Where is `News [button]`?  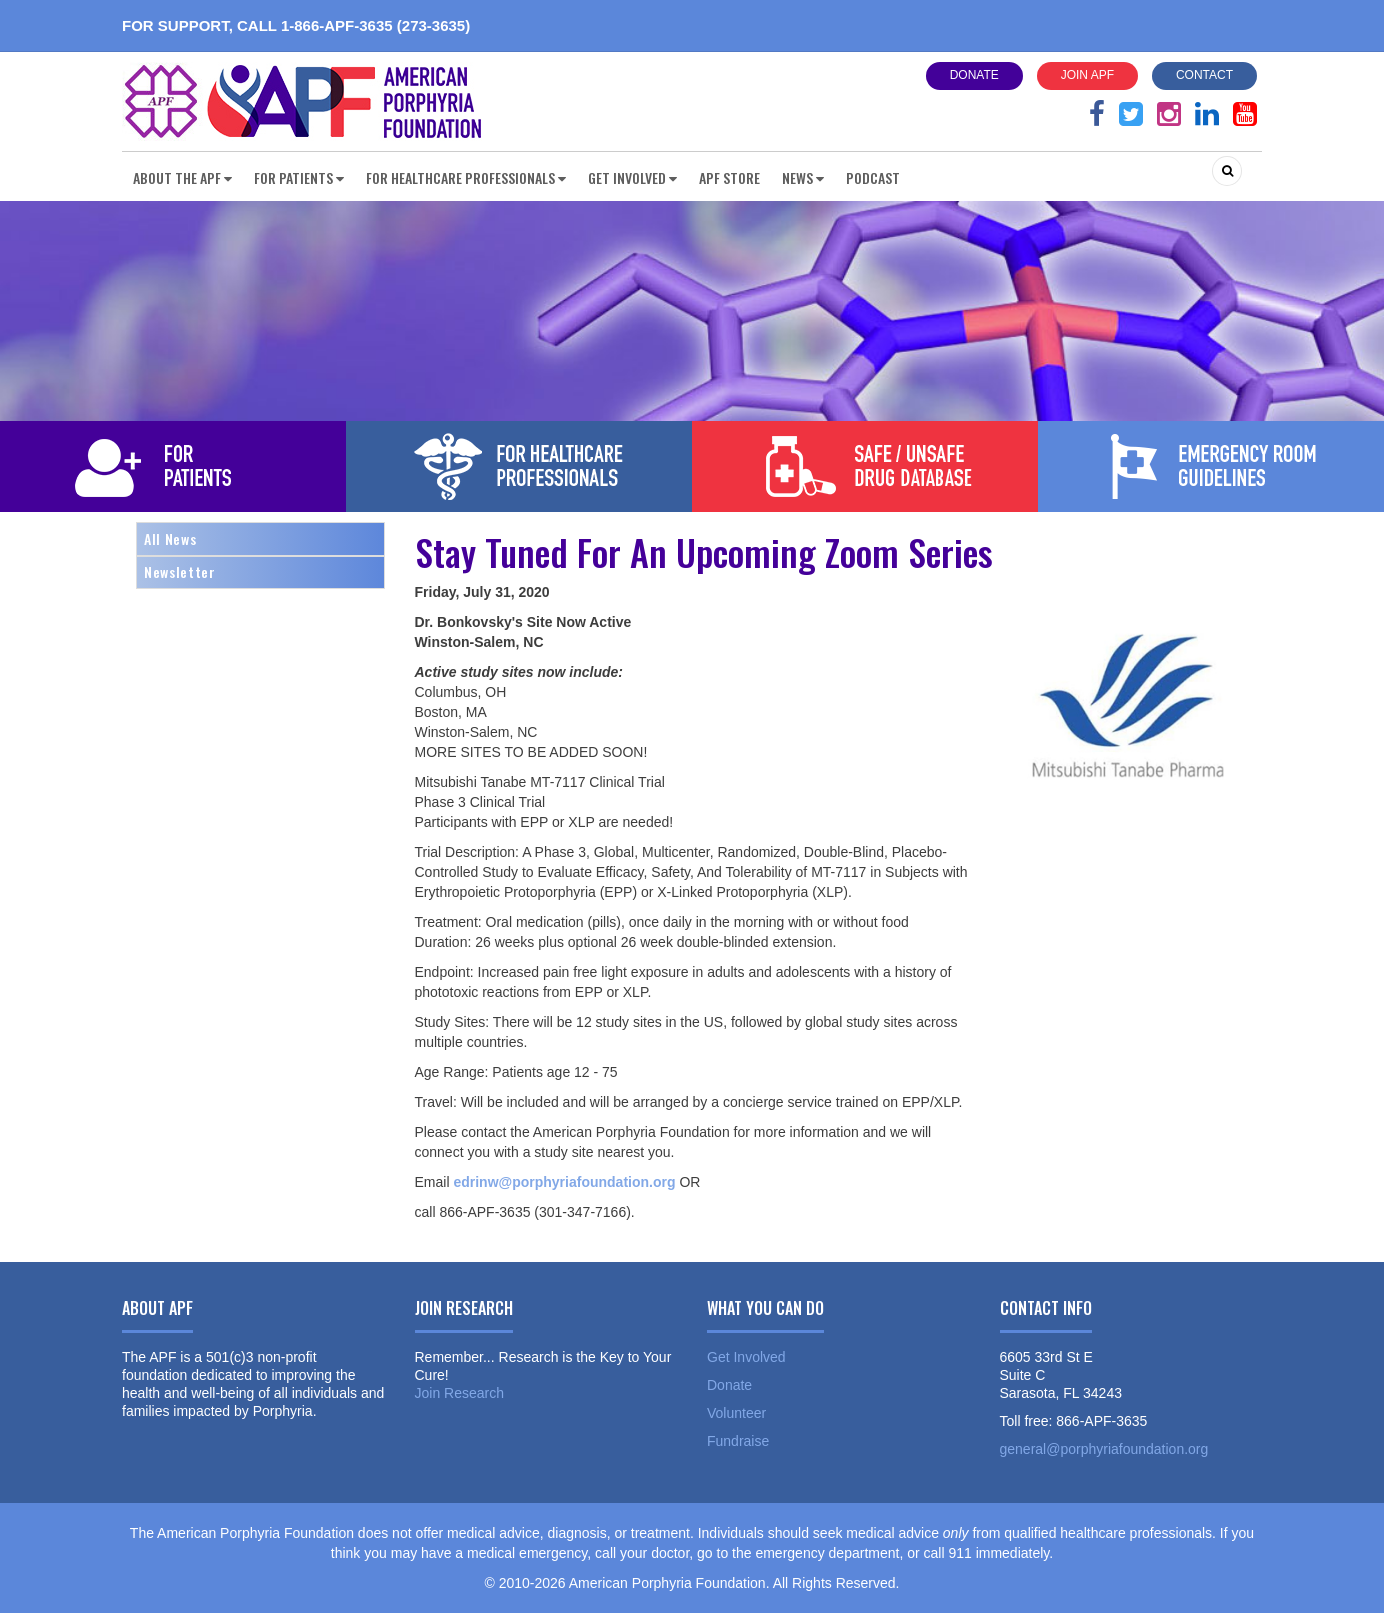
News [button] is located at coordinates (803, 177).